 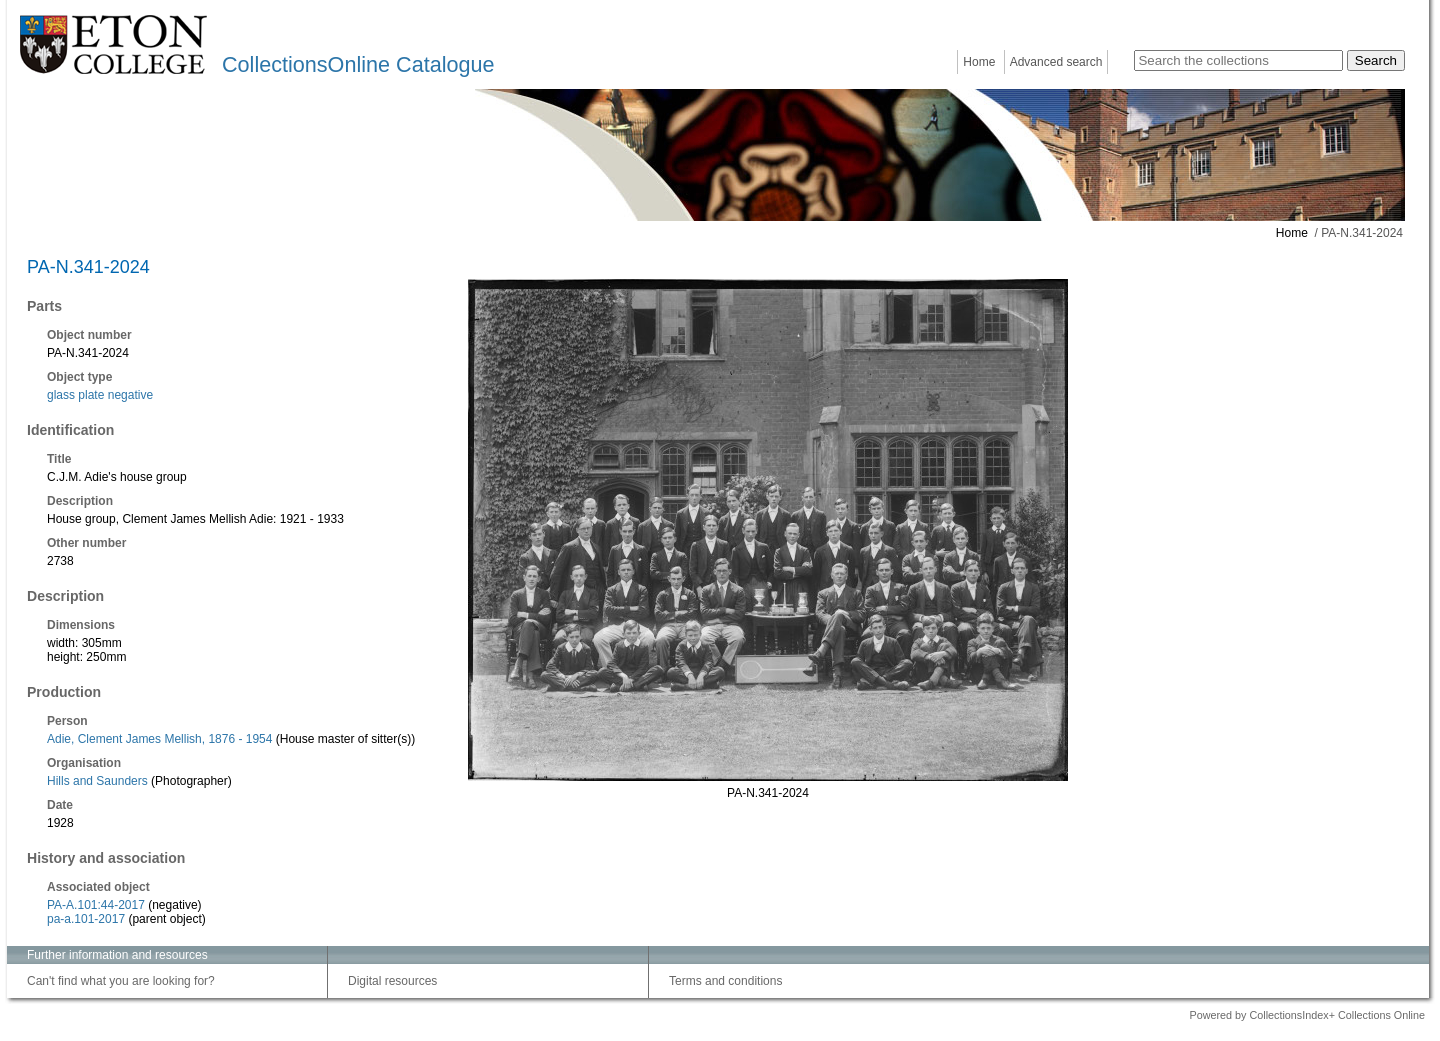 I want to click on Terms and conditions, so click(x=725, y=981).